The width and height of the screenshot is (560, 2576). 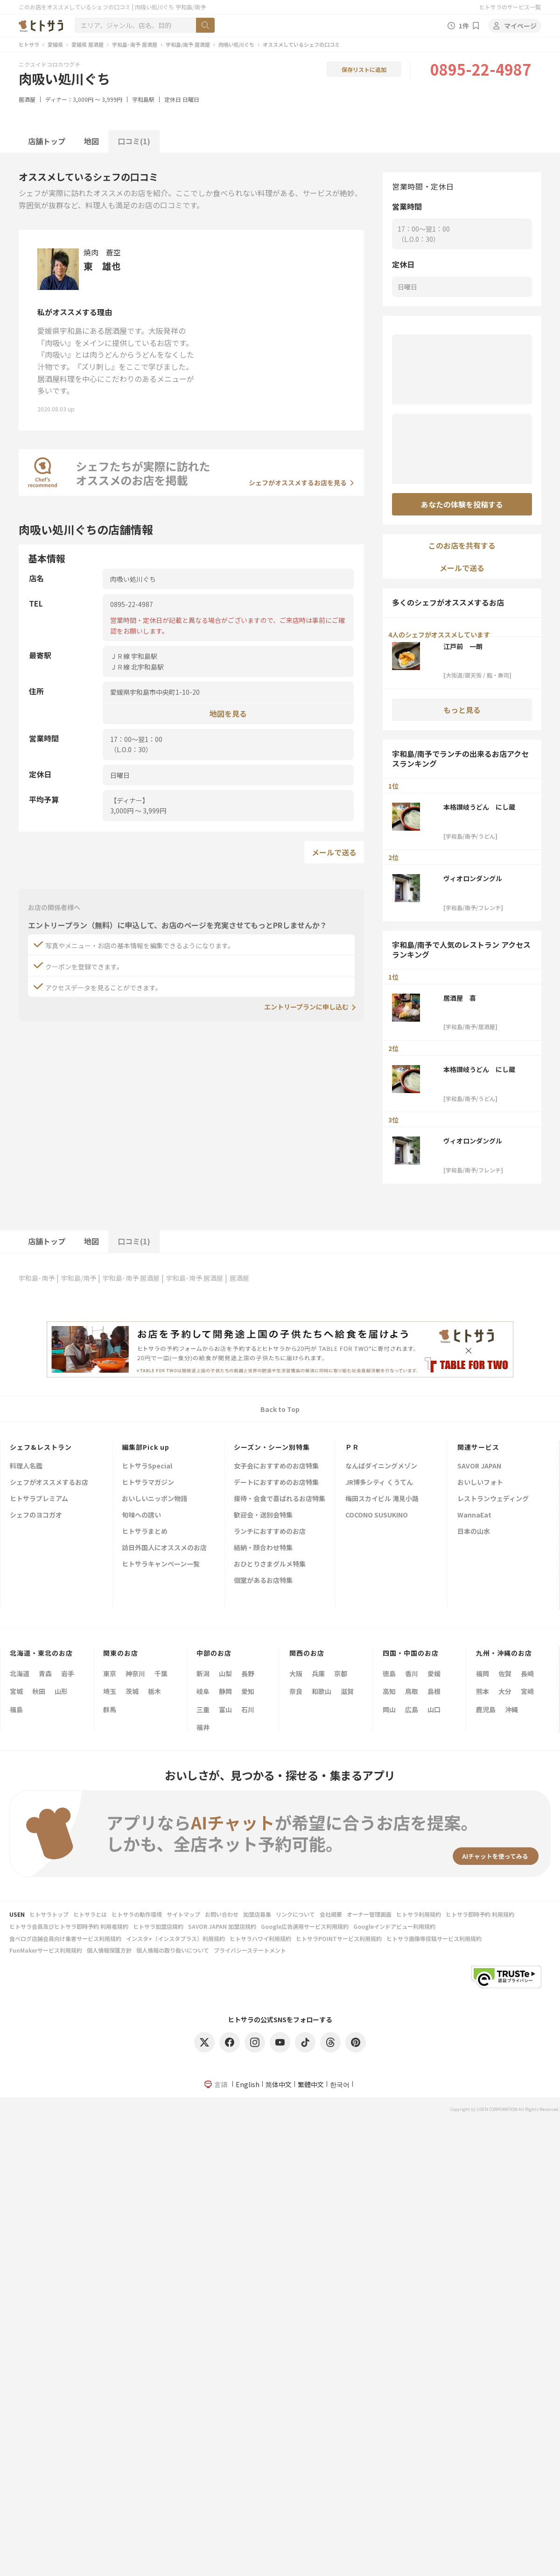 What do you see at coordinates (263, 1515) in the screenshot?
I see `歓迎会・送別会特集` at bounding box center [263, 1515].